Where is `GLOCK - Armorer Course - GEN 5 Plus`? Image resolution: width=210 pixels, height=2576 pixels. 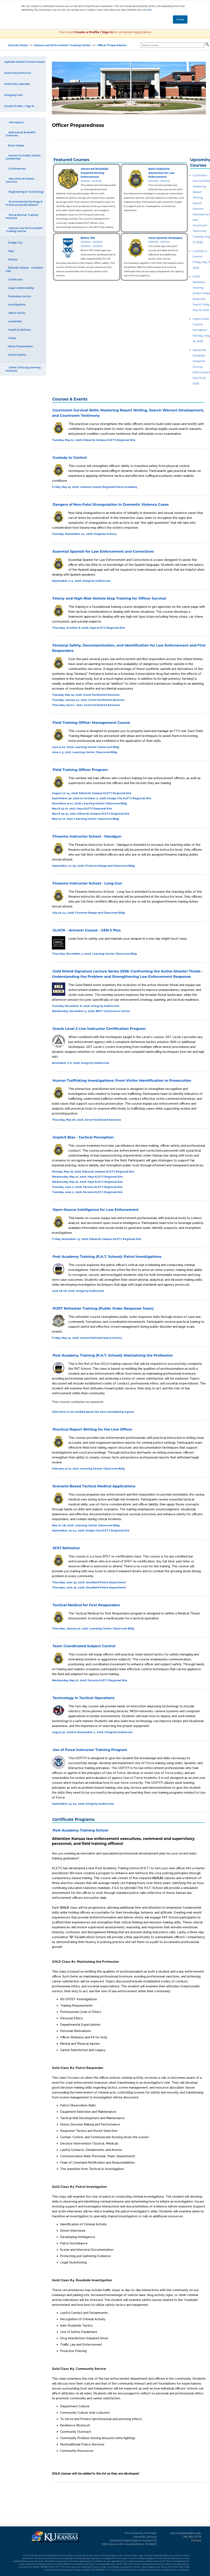 GLOCK - Armorer Course - GEN 5 Plus is located at coordinates (86, 930).